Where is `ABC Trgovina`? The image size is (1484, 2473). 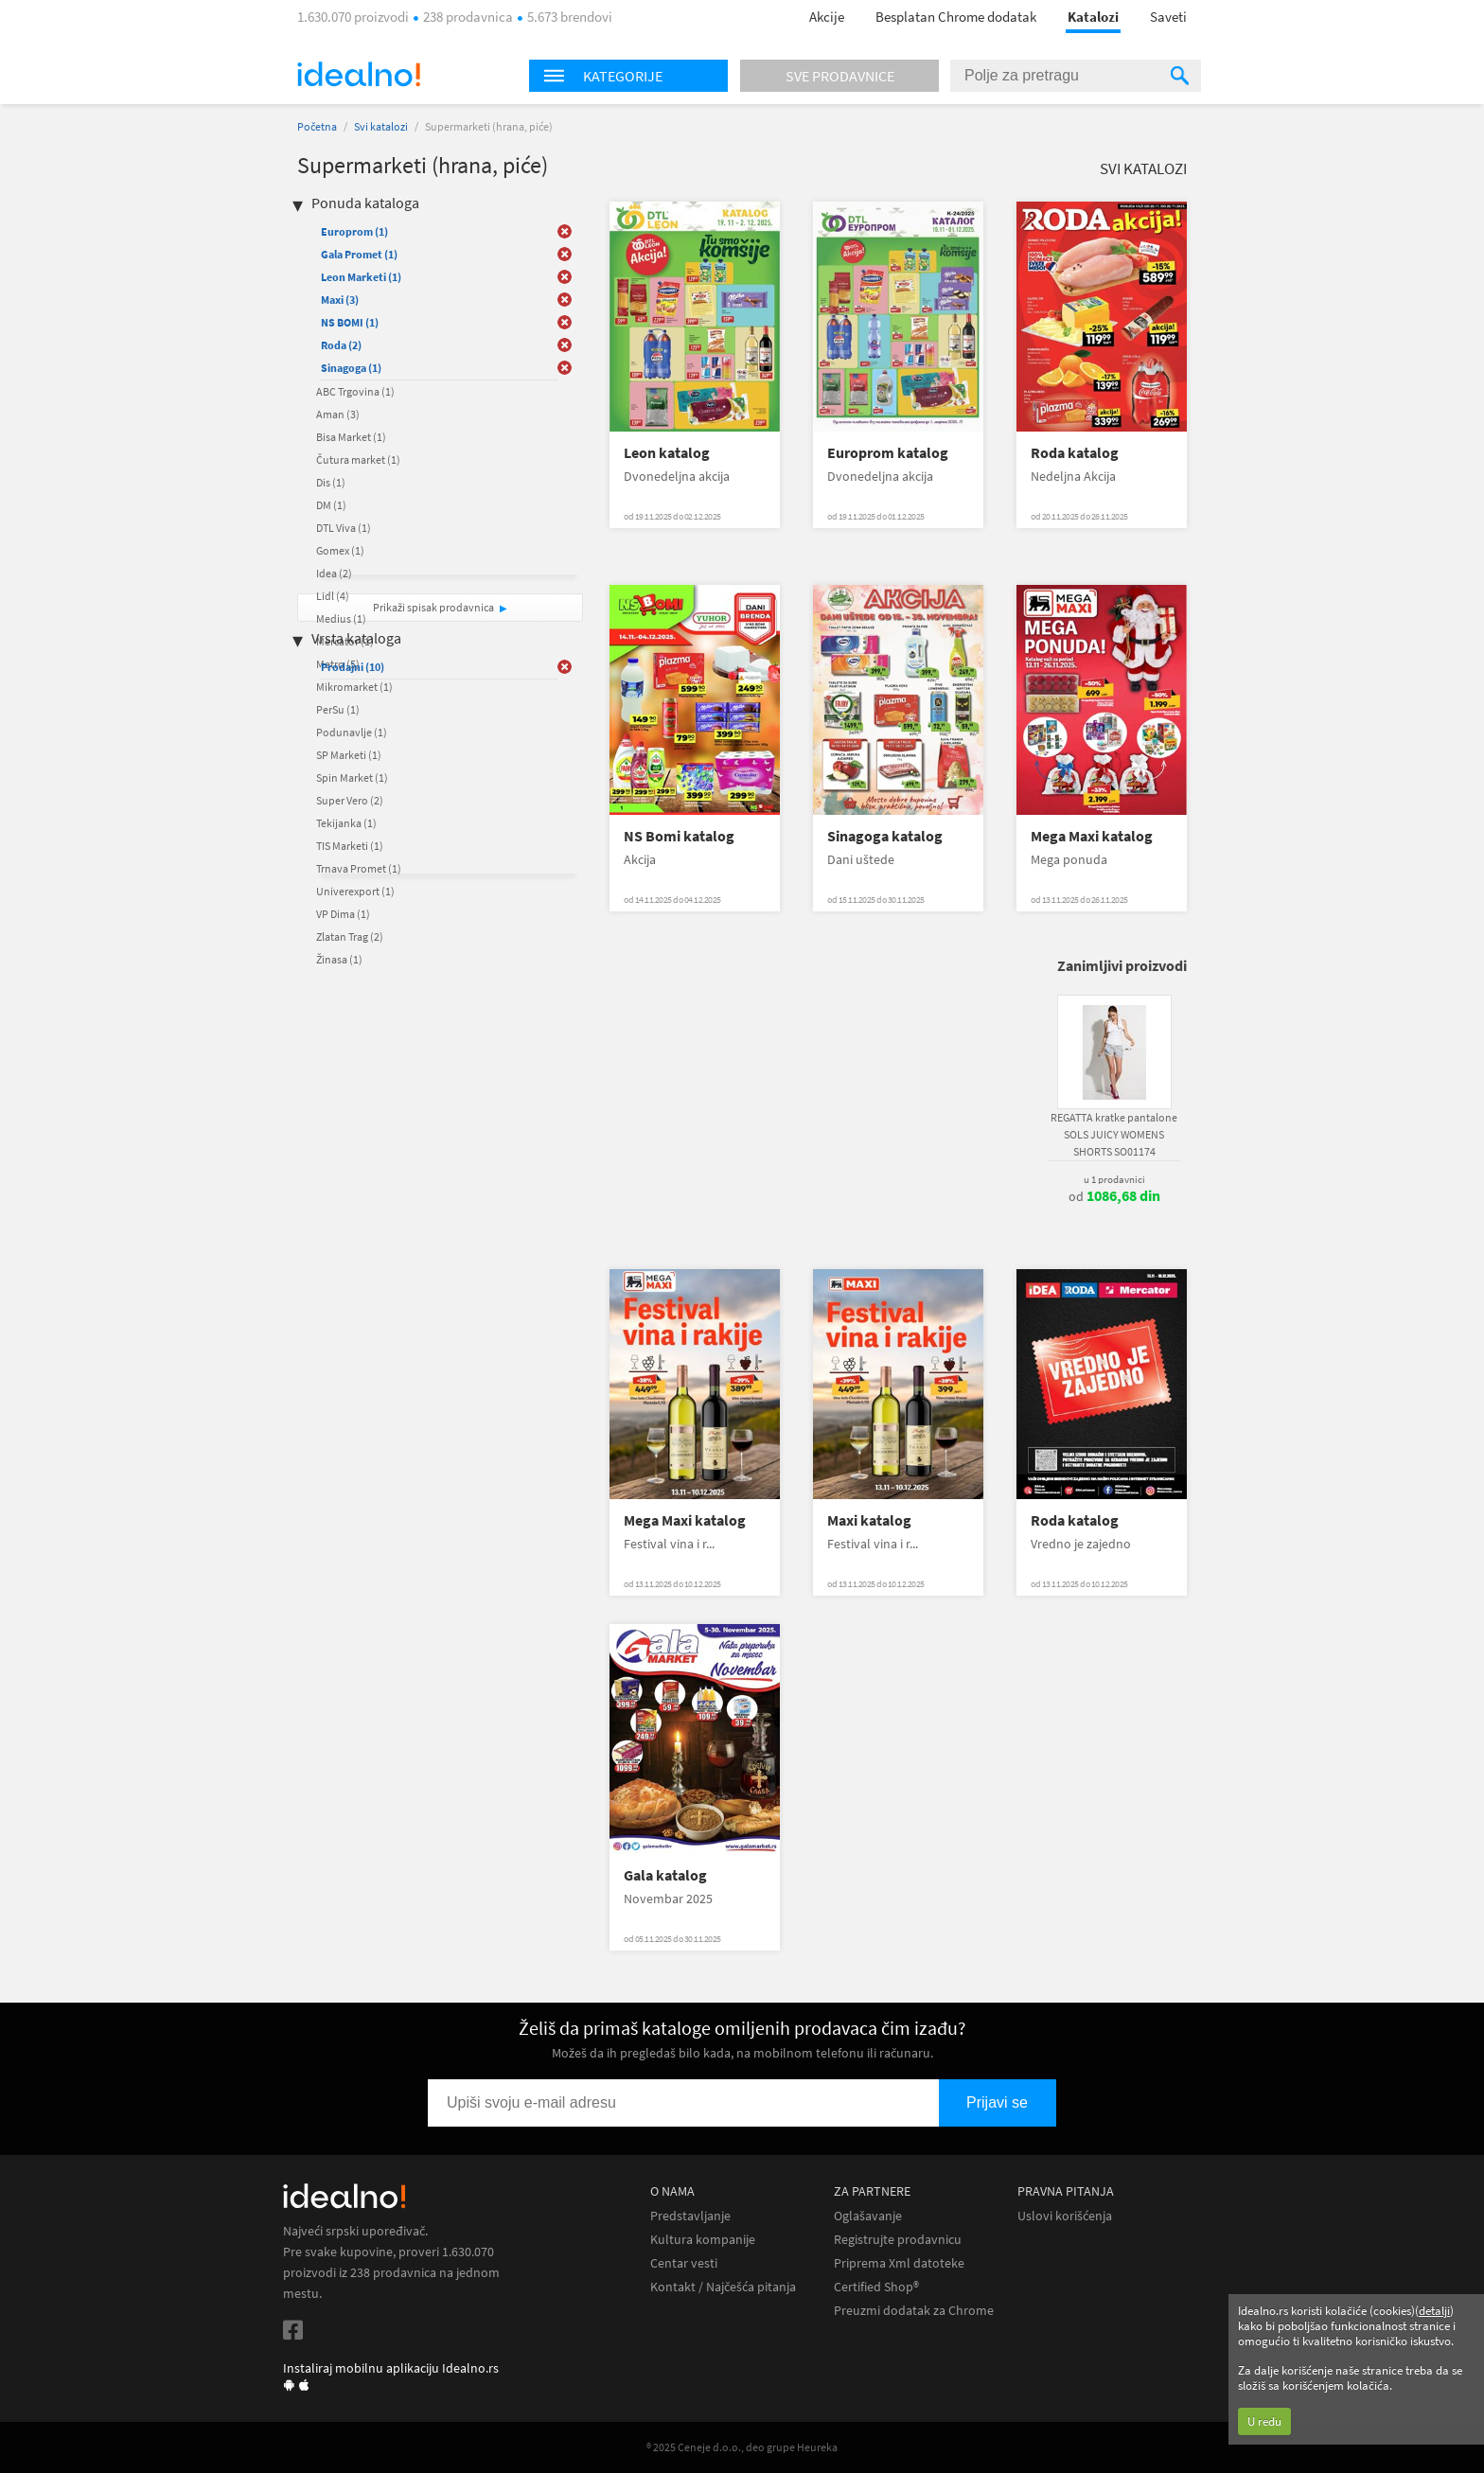 ABC Trgovina is located at coordinates (355, 391).